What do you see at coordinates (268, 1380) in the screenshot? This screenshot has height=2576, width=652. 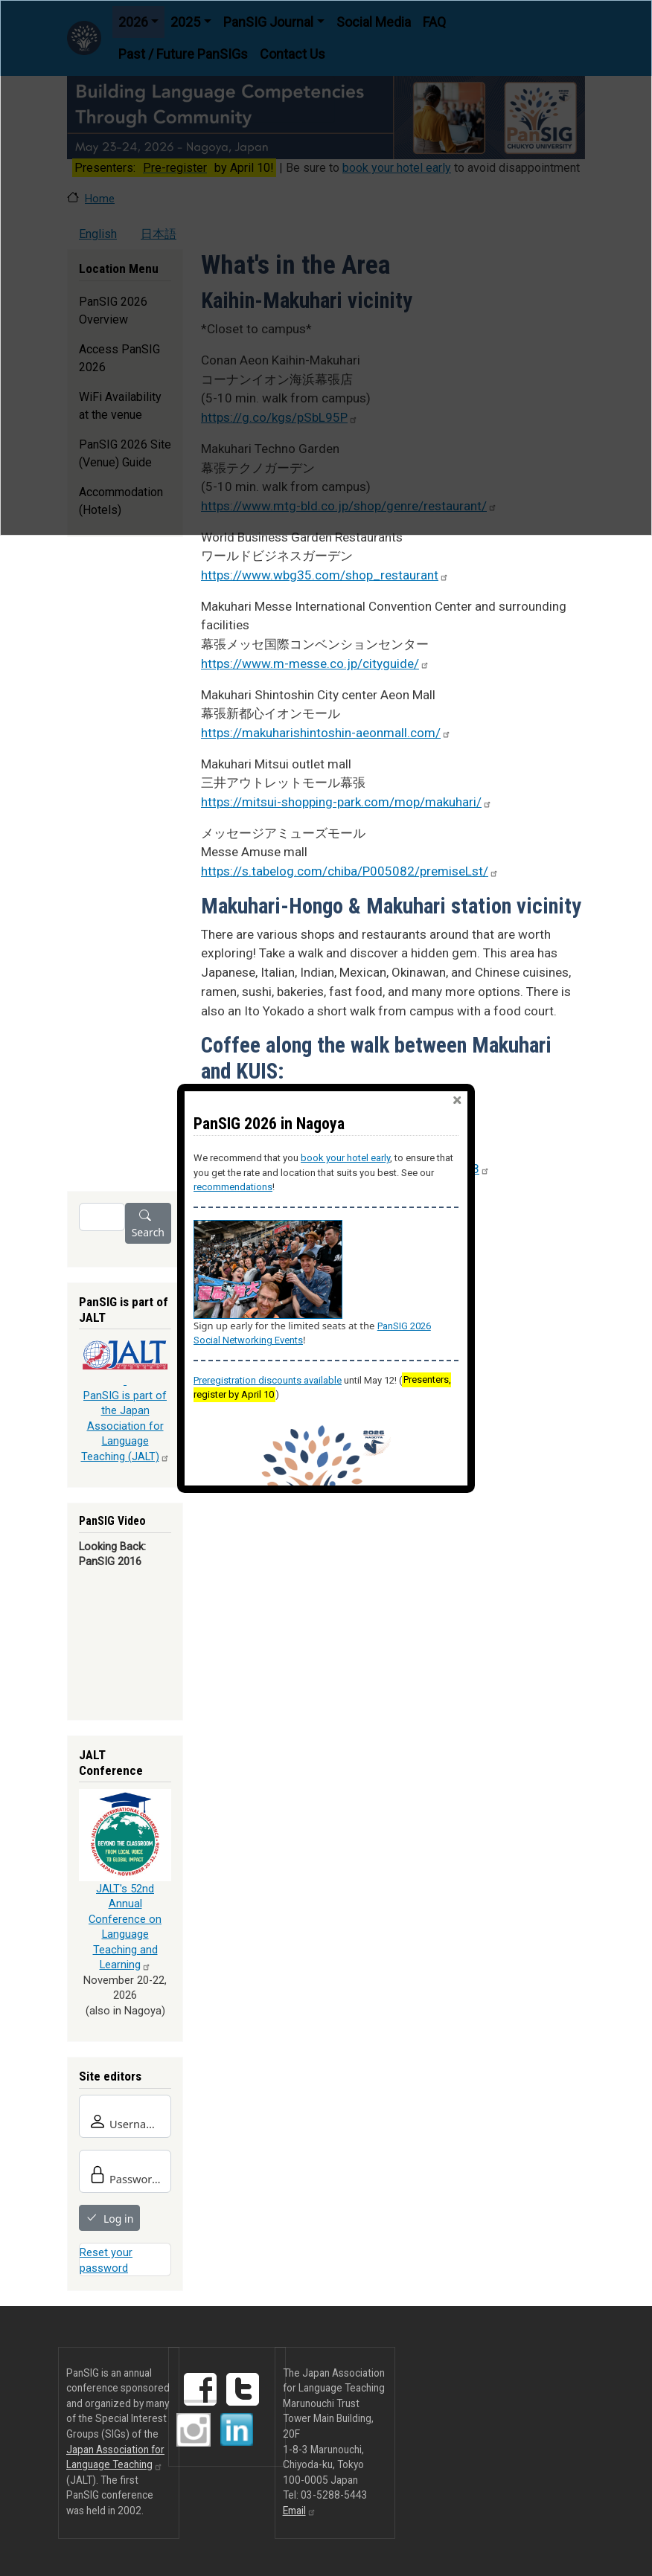 I see `Preregistration discounts available` at bounding box center [268, 1380].